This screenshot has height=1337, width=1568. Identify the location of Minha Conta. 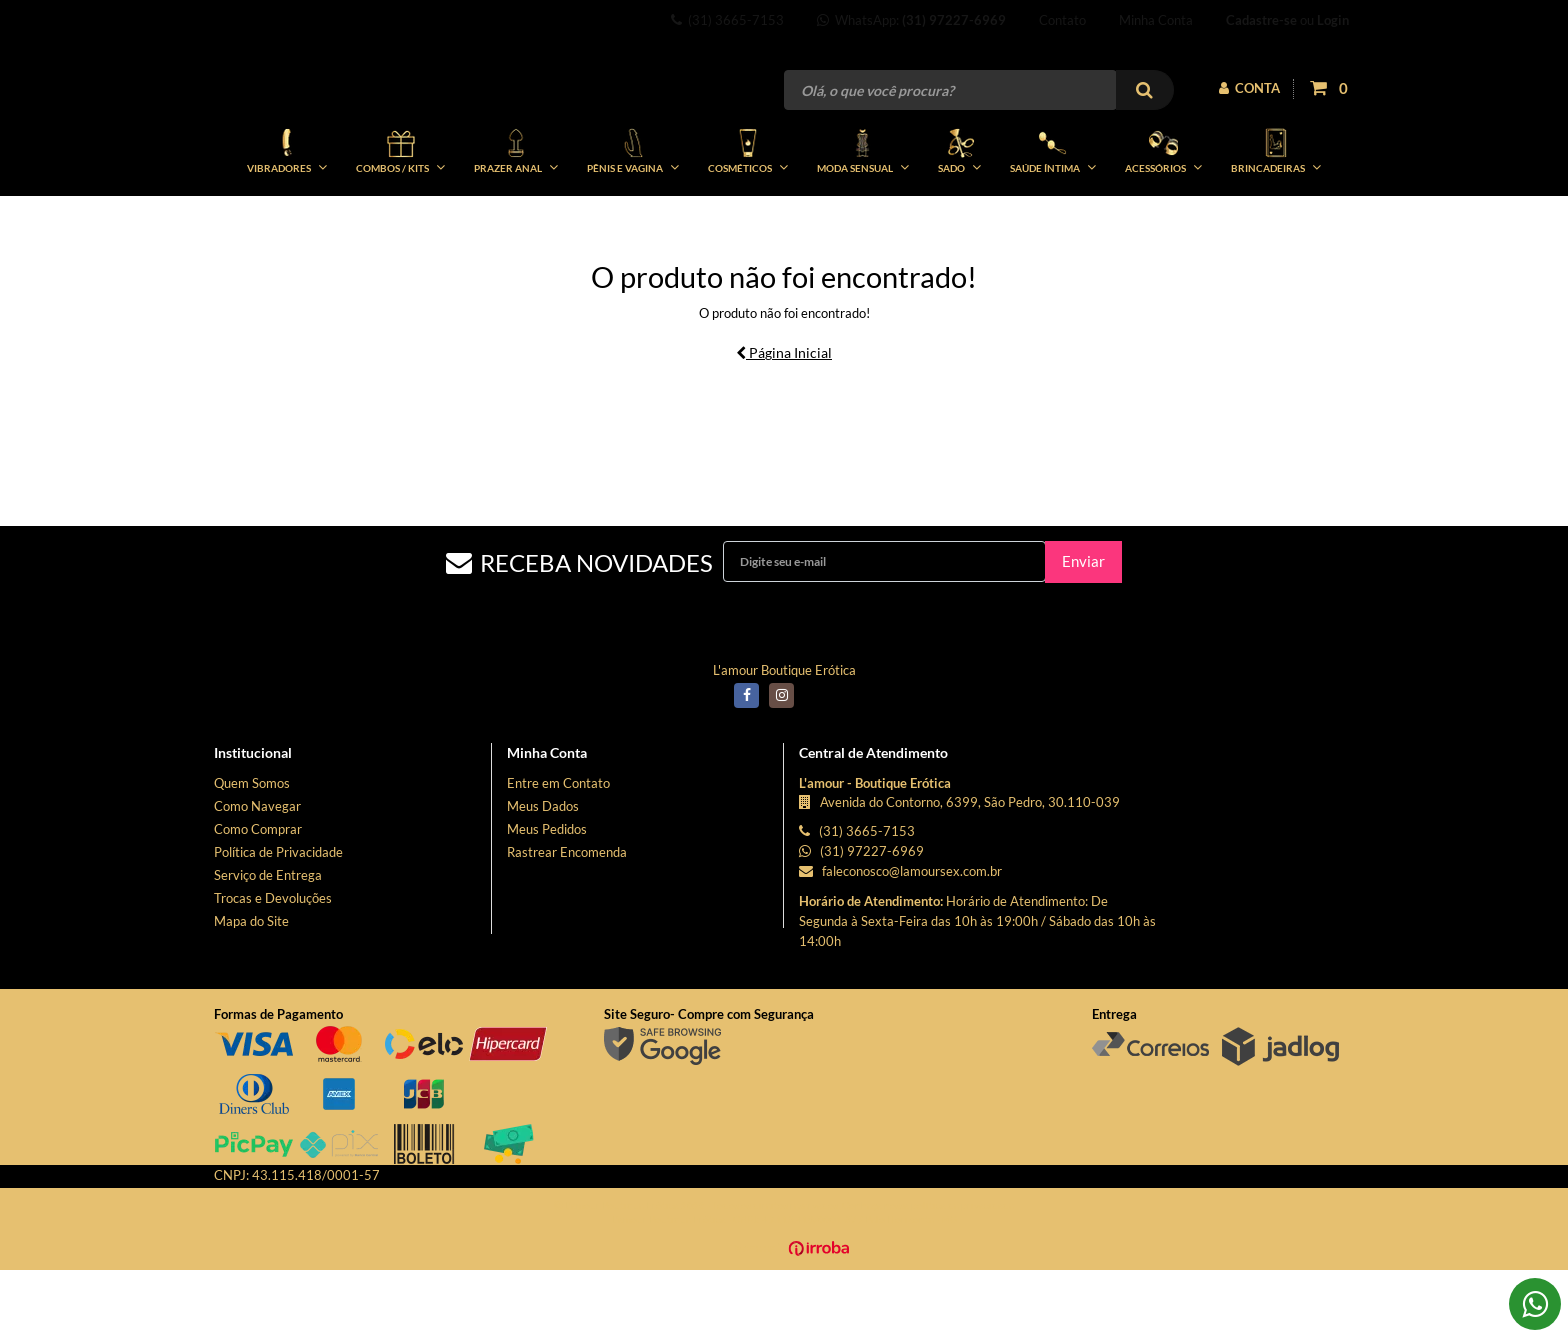
(1156, 20).